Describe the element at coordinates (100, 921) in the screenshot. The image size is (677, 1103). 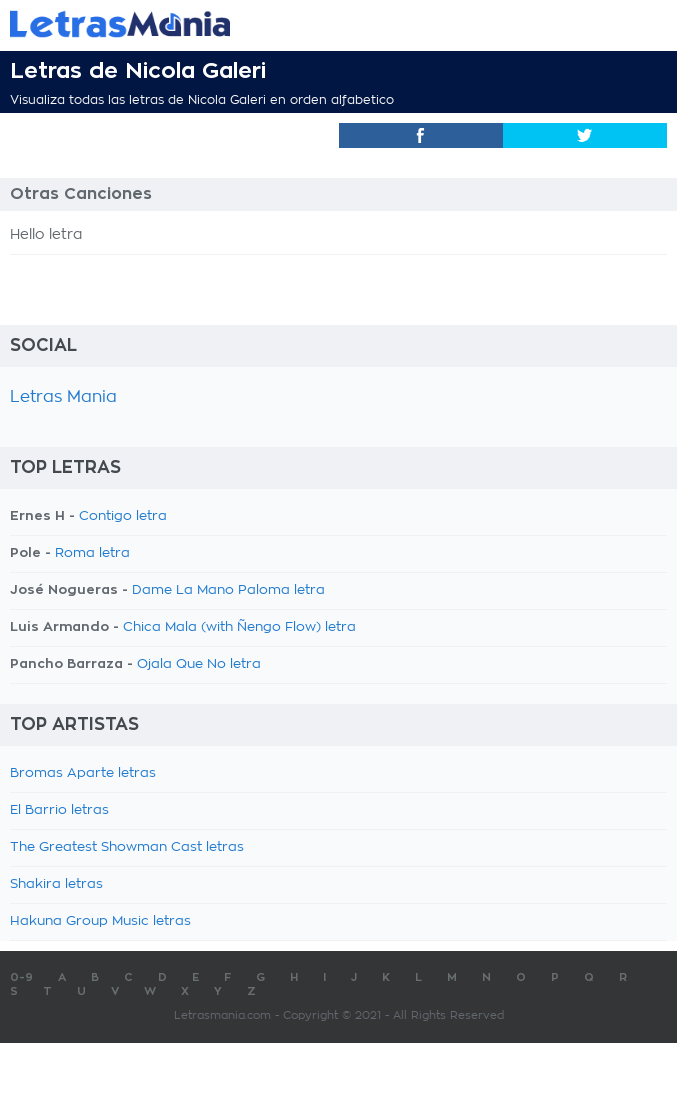
I see `Hakuna Group Music letras` at that location.